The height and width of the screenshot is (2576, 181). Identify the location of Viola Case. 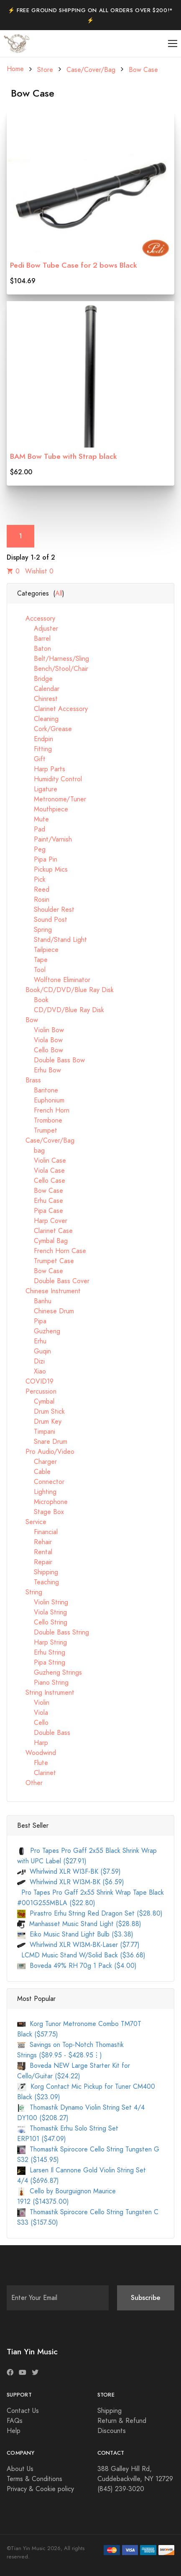
(41, 1170).